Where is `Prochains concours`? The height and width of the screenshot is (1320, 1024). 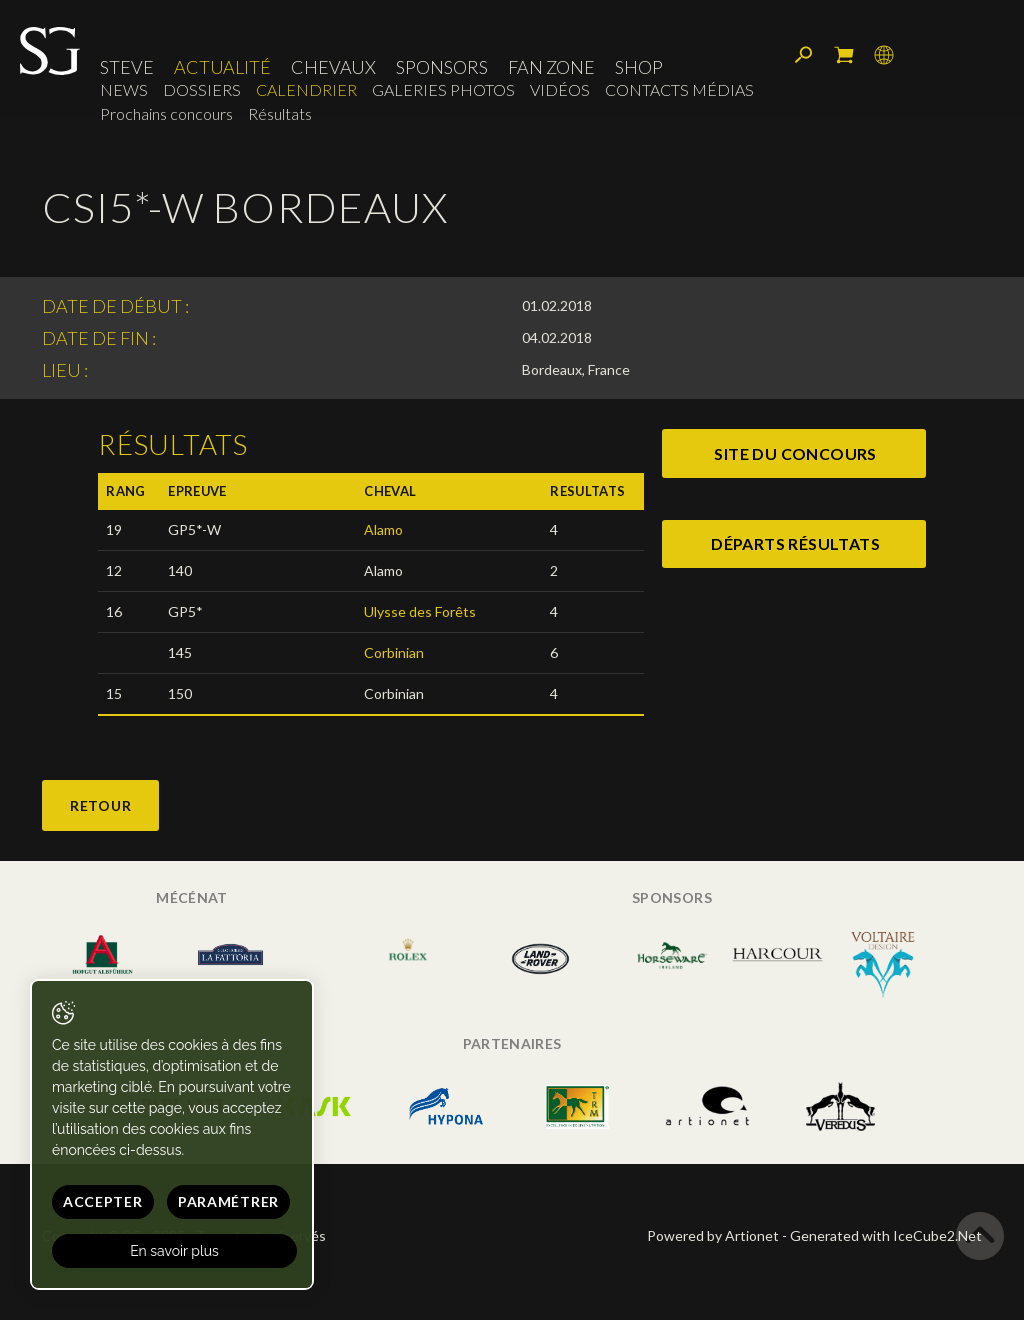
Prochains concours is located at coordinates (166, 113).